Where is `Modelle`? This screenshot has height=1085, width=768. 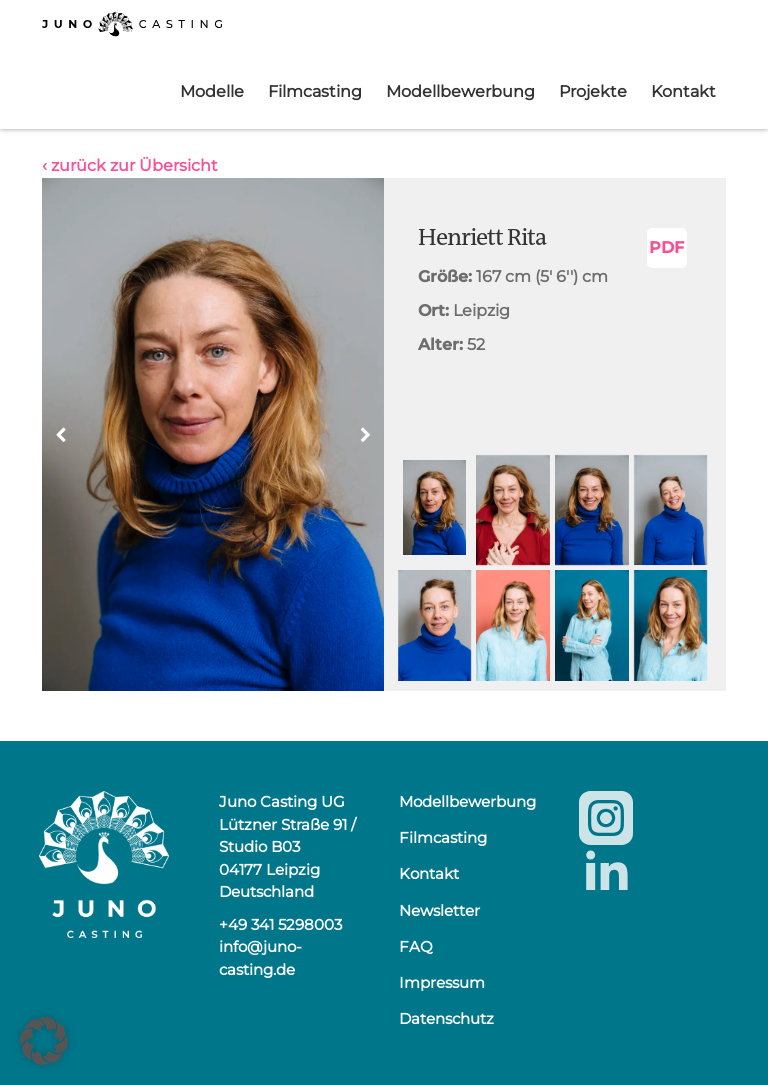
Modelle is located at coordinates (212, 91).